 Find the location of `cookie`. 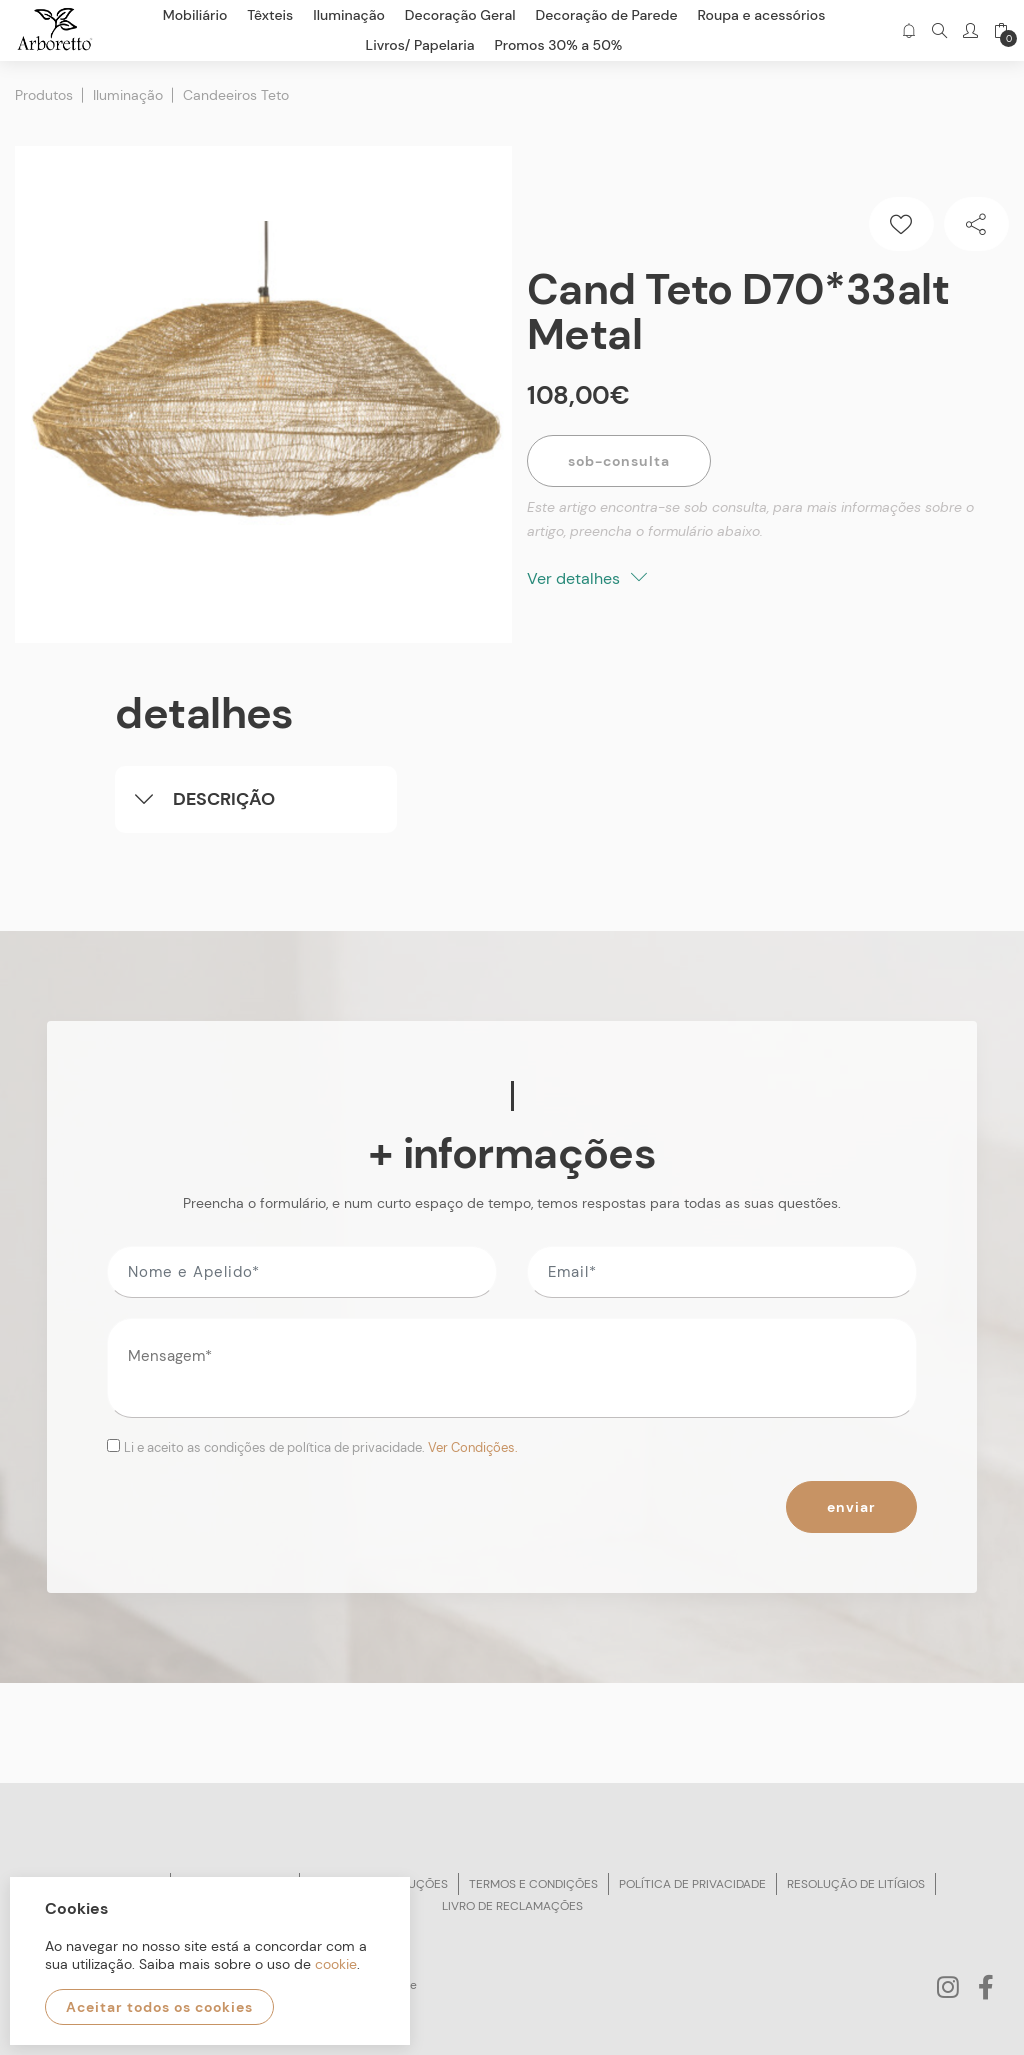

cookie is located at coordinates (336, 1964).